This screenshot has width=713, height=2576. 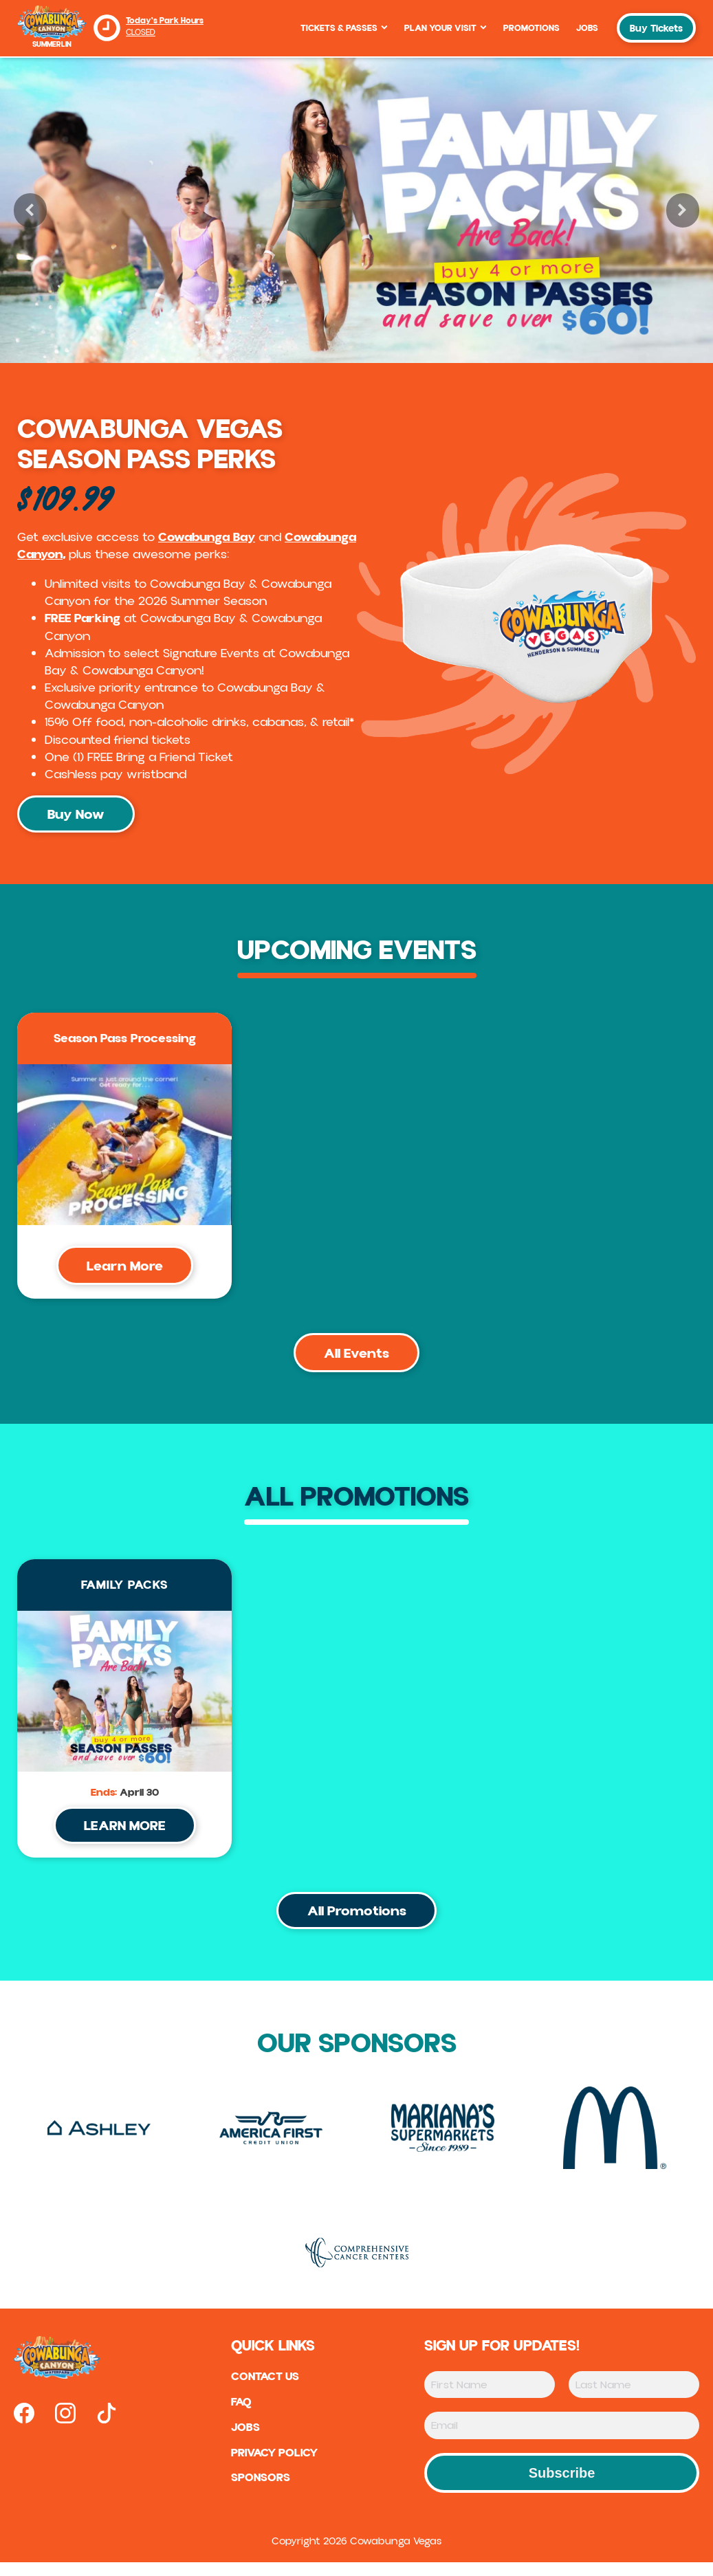 What do you see at coordinates (356, 1359) in the screenshot?
I see `All Events` at bounding box center [356, 1359].